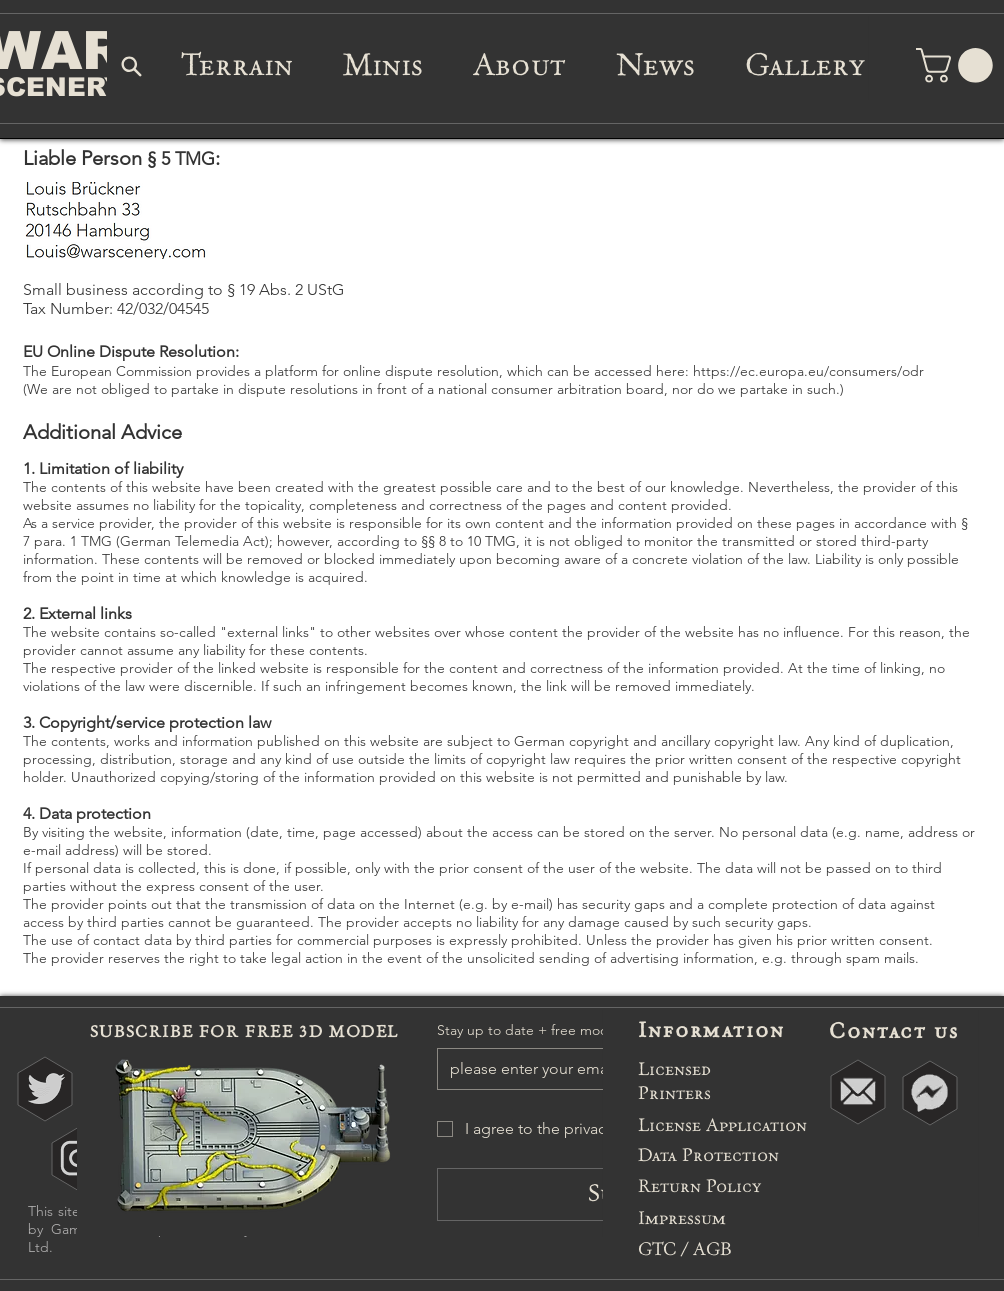 The width and height of the screenshot is (1004, 1291). What do you see at coordinates (958, 65) in the screenshot?
I see `[button]` at bounding box center [958, 65].